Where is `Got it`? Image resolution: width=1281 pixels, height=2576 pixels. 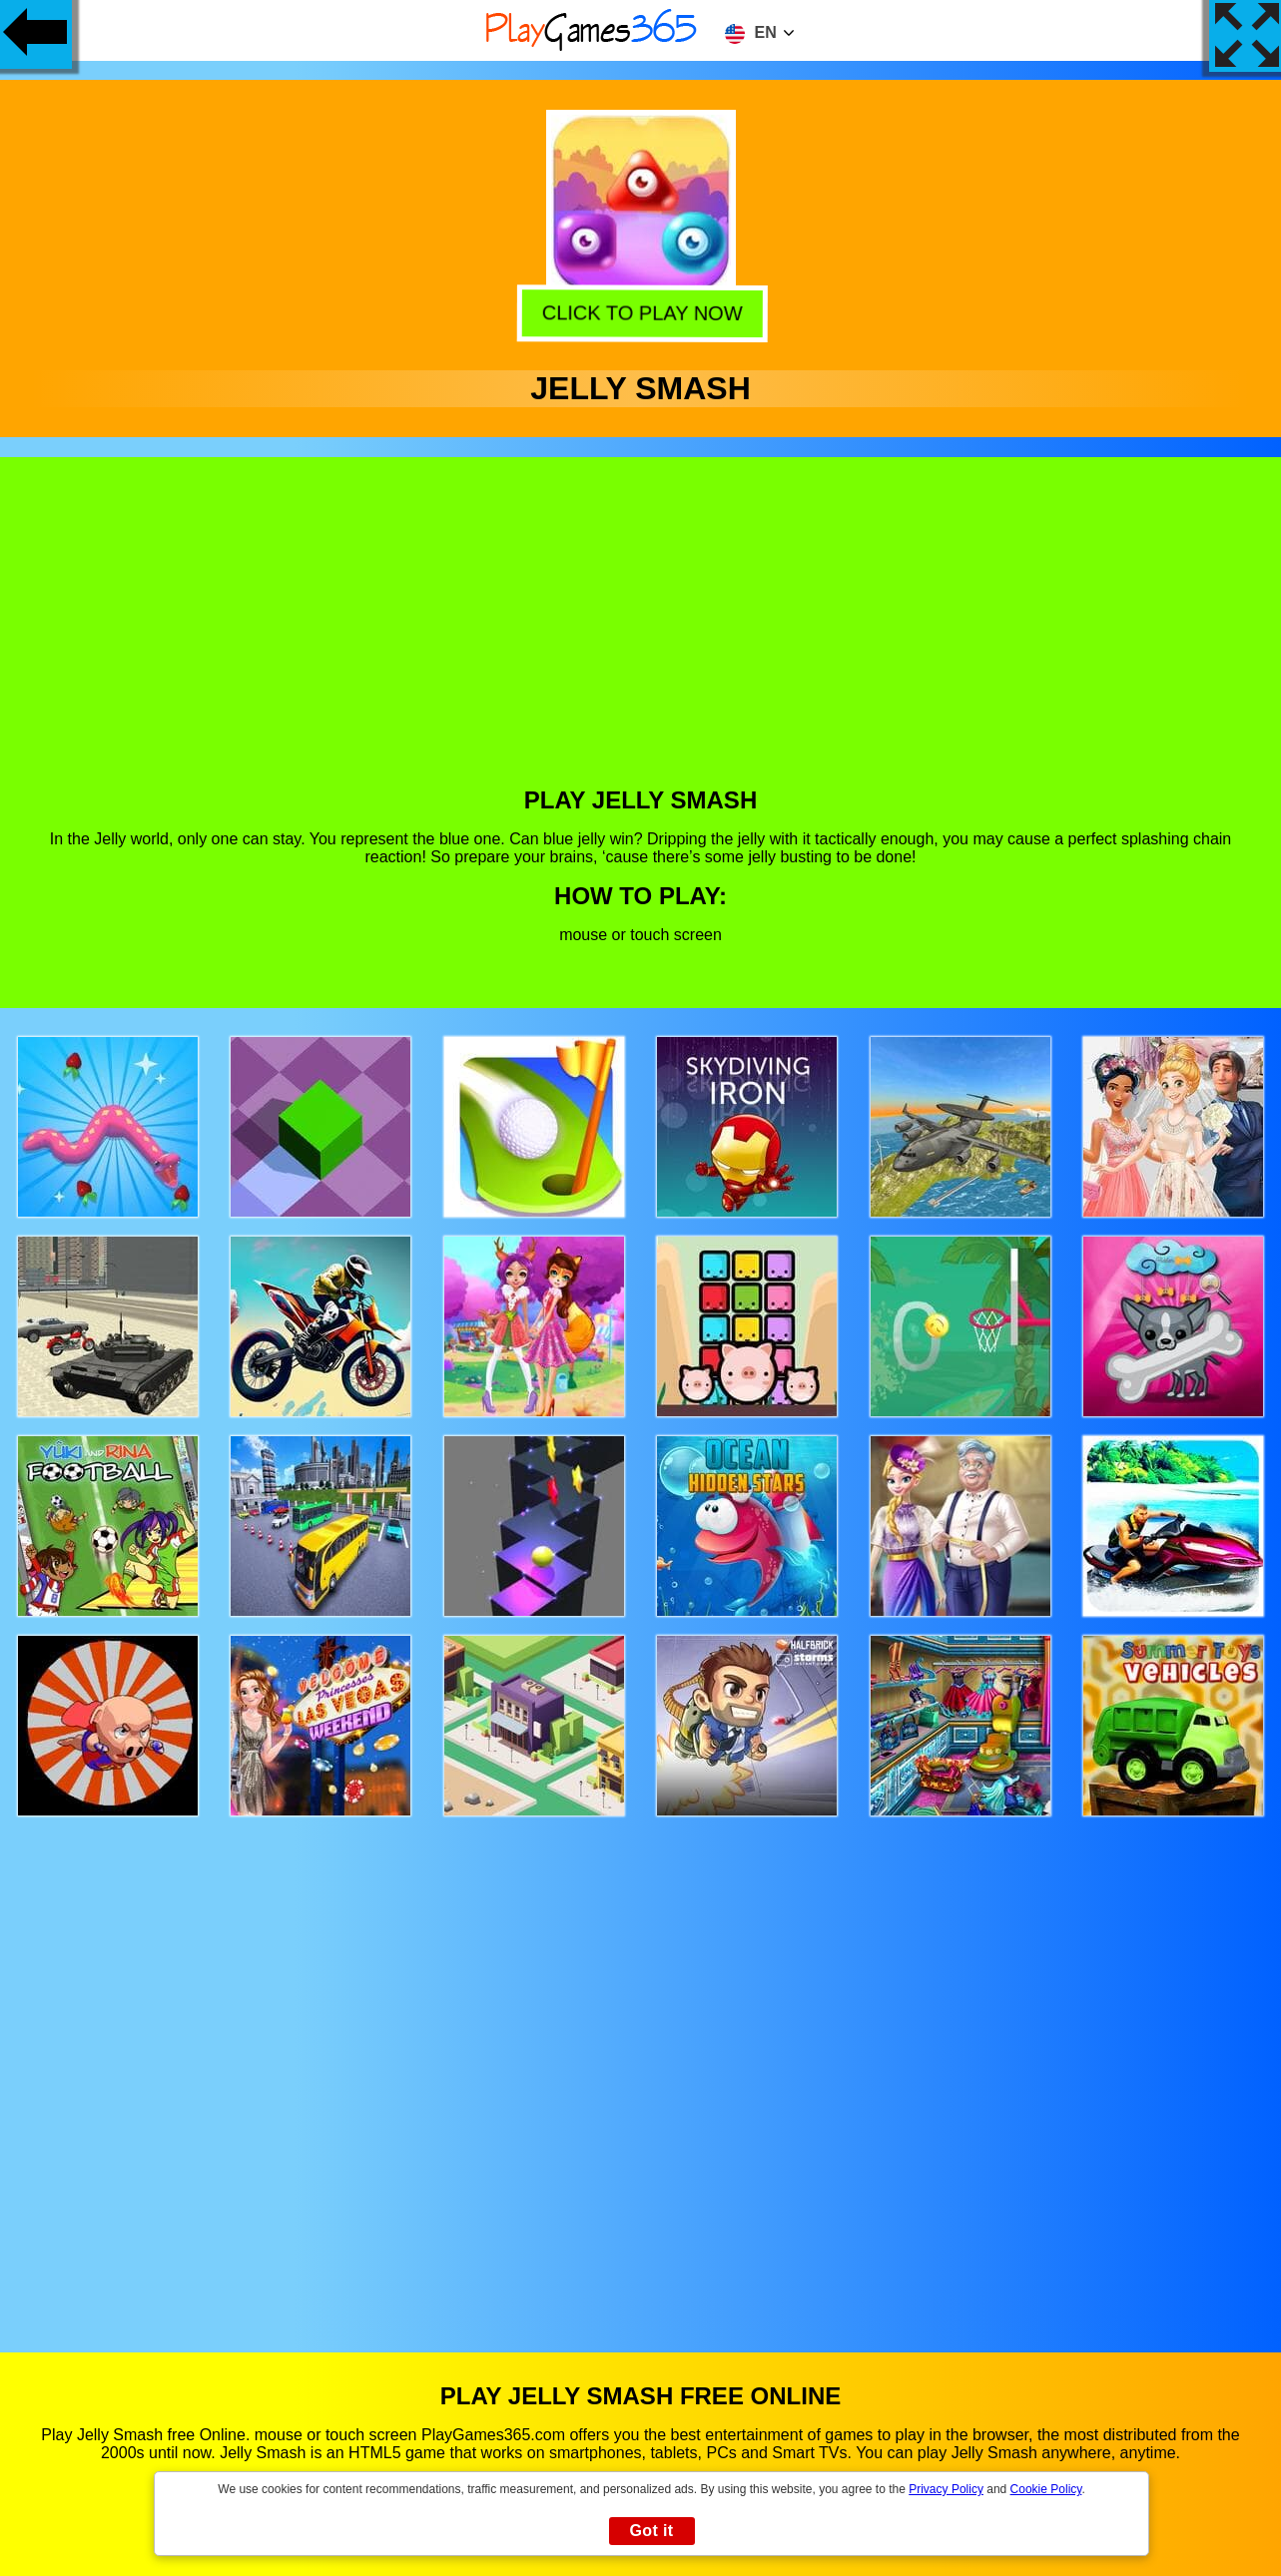
Got it is located at coordinates (651, 2530).